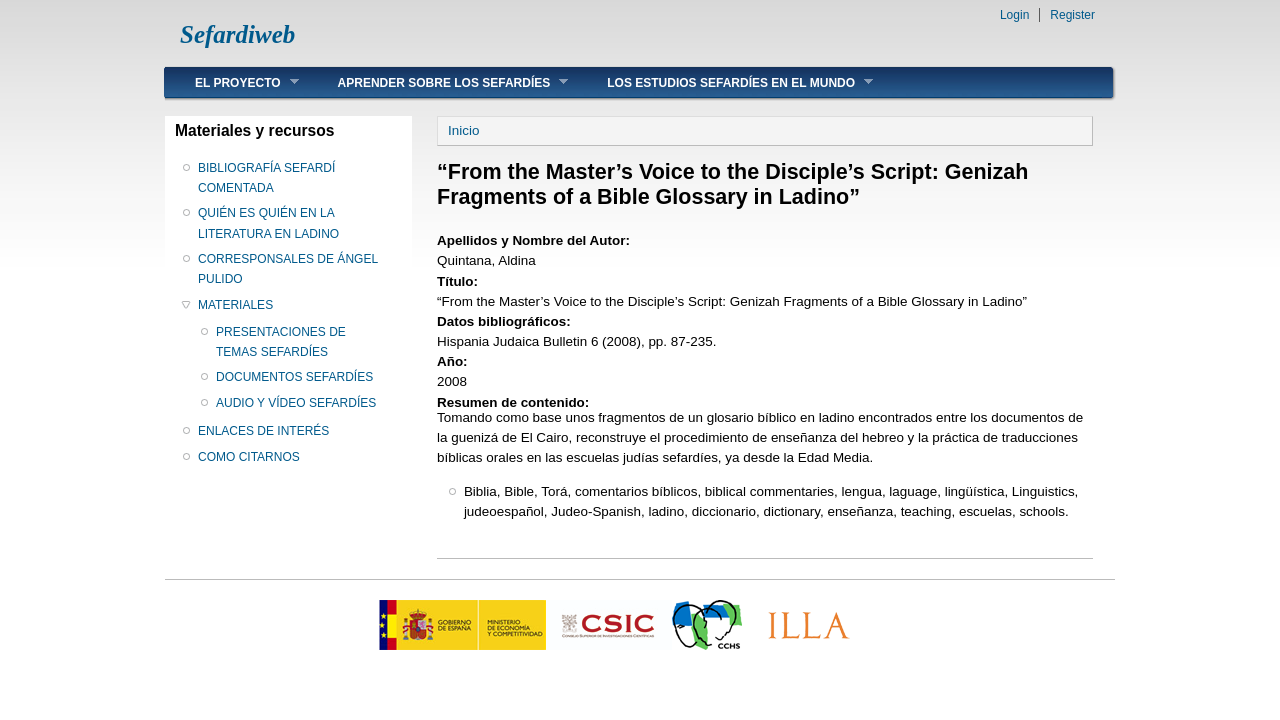  Describe the element at coordinates (232, 82) in the screenshot. I see `EL PROYECTO` at that location.